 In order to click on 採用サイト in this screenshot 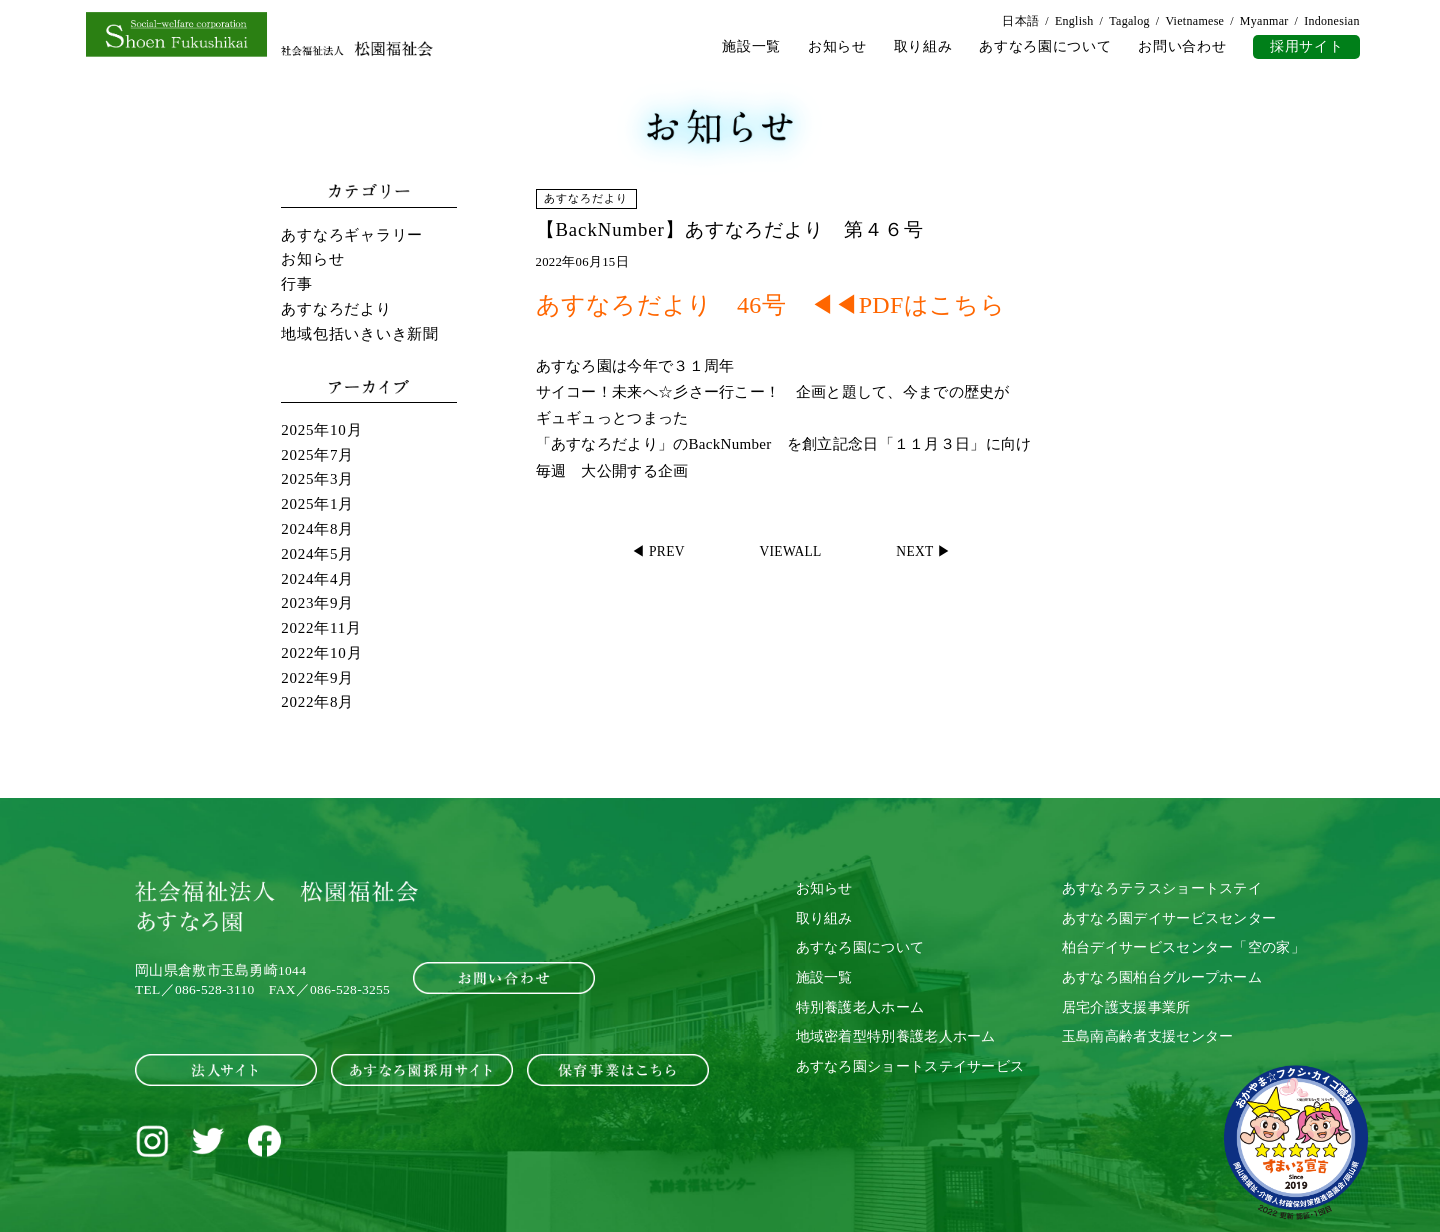, I will do `click(1306, 46)`.